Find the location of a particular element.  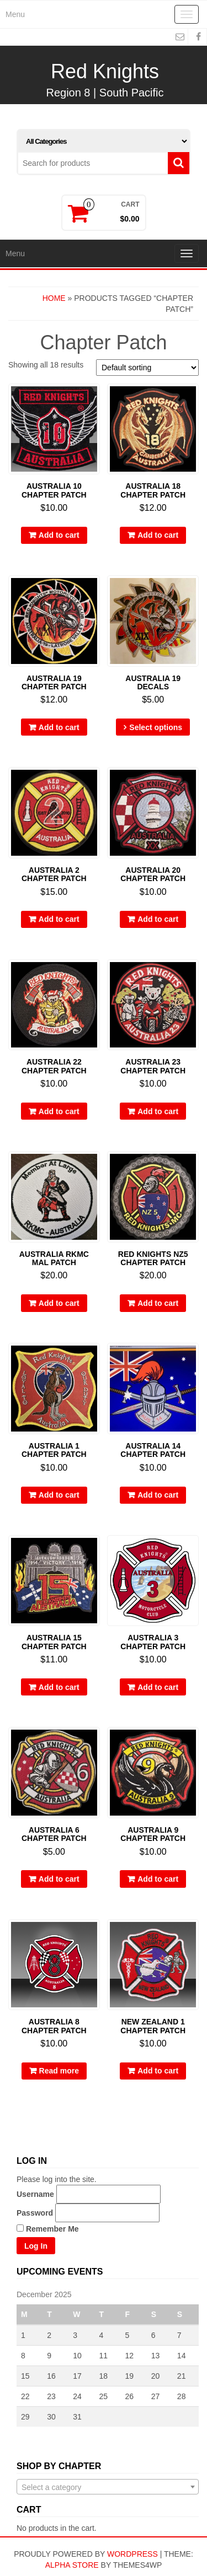

WordPress is located at coordinates (132, 2554).